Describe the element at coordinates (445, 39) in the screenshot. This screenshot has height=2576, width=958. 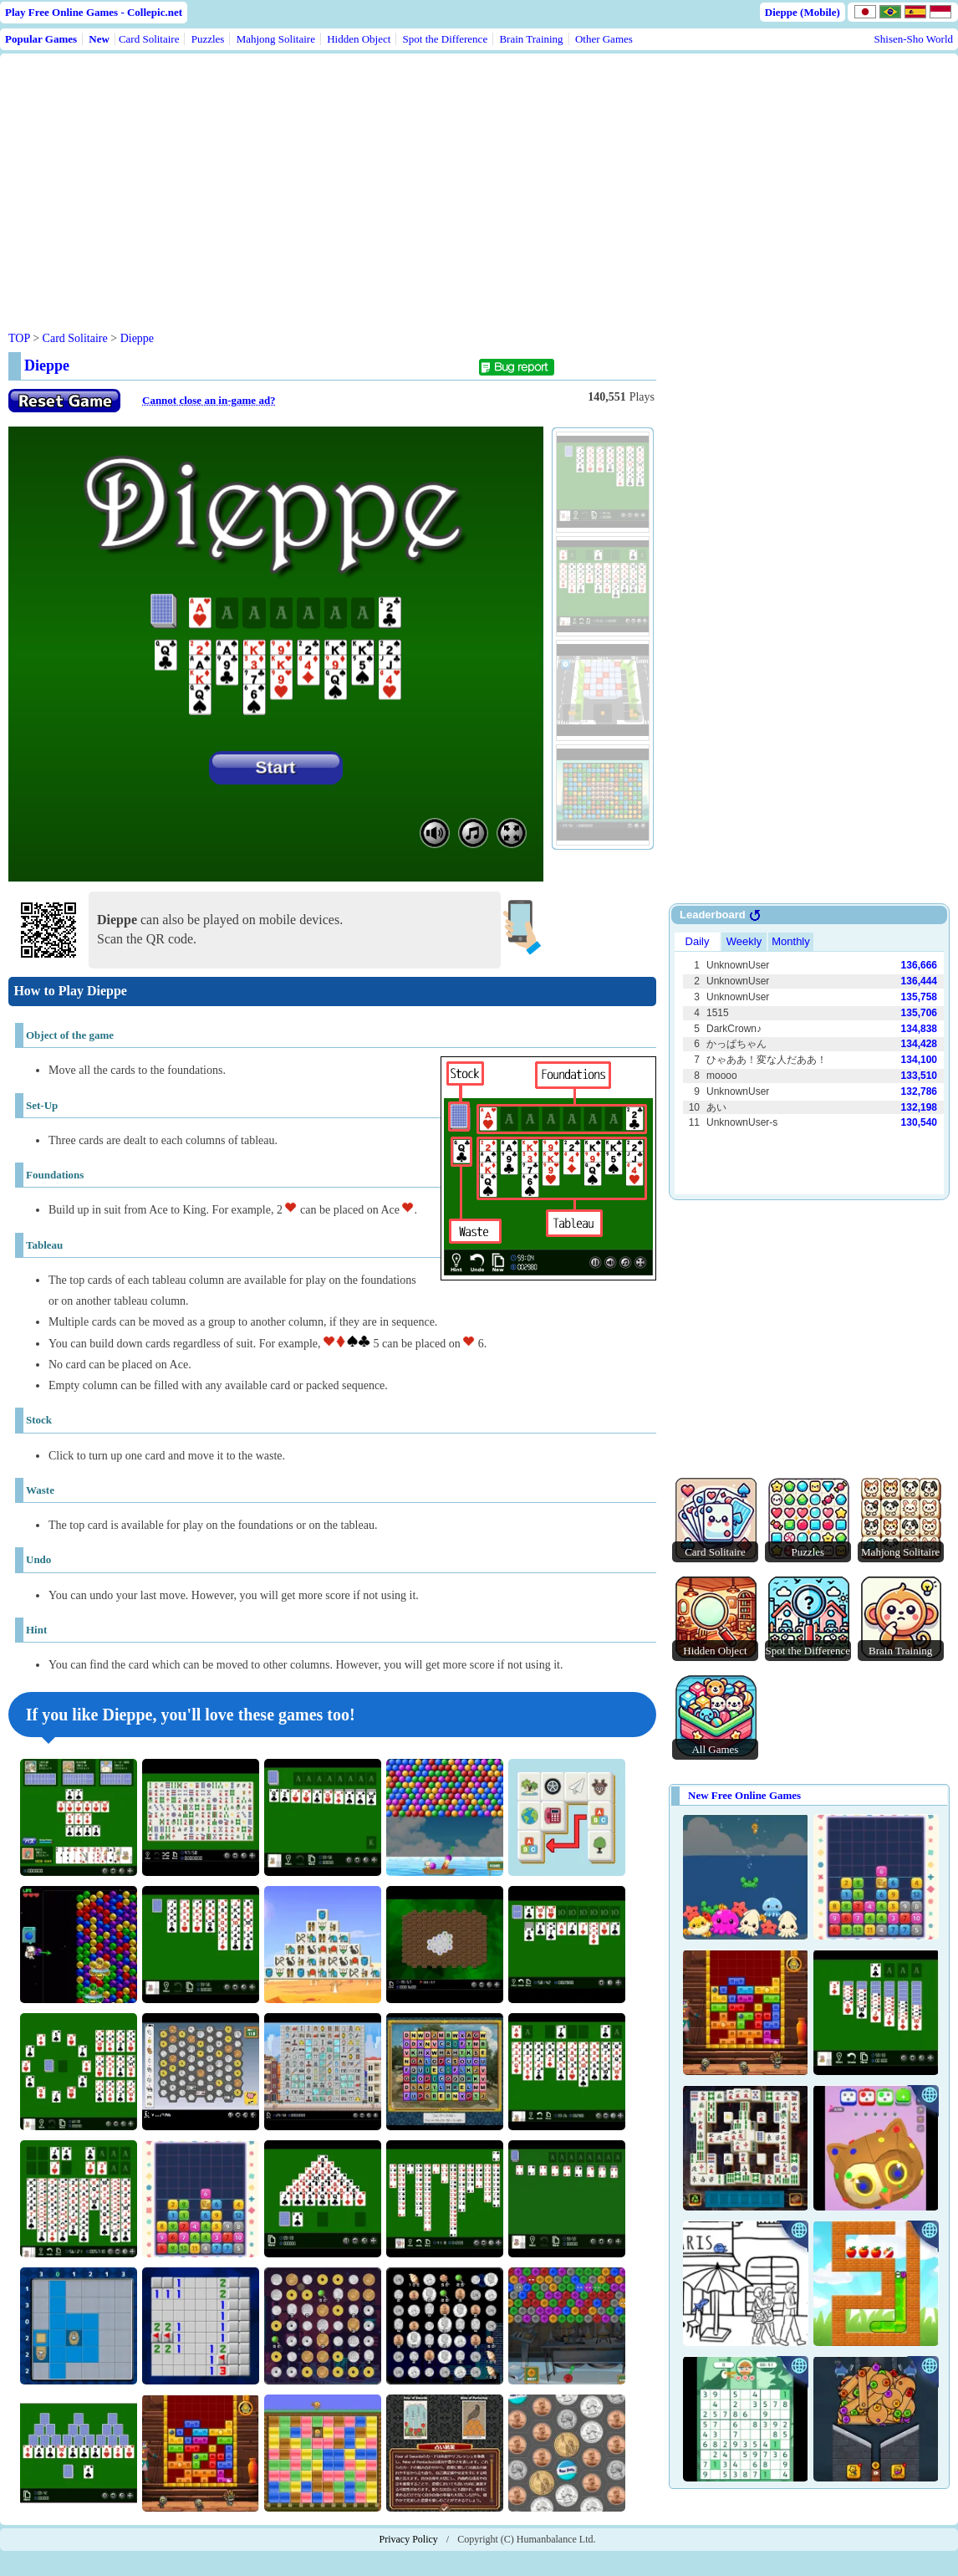
I see `Spot the Difference` at that location.